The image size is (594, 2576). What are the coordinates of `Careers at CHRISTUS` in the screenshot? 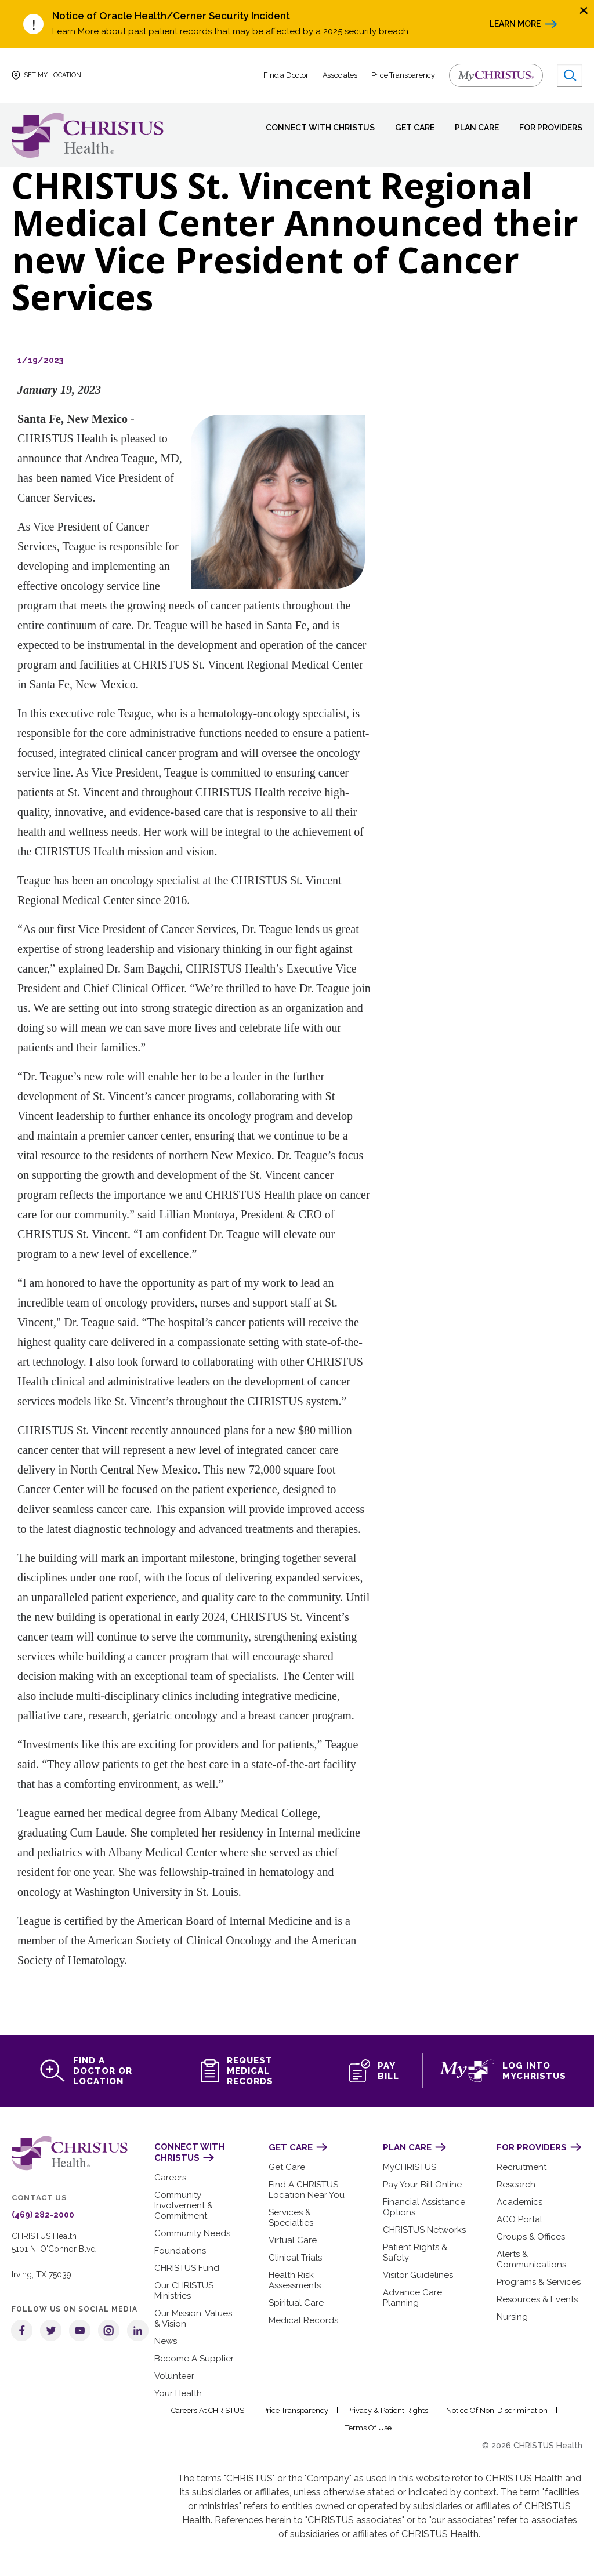 It's located at (211, 2410).